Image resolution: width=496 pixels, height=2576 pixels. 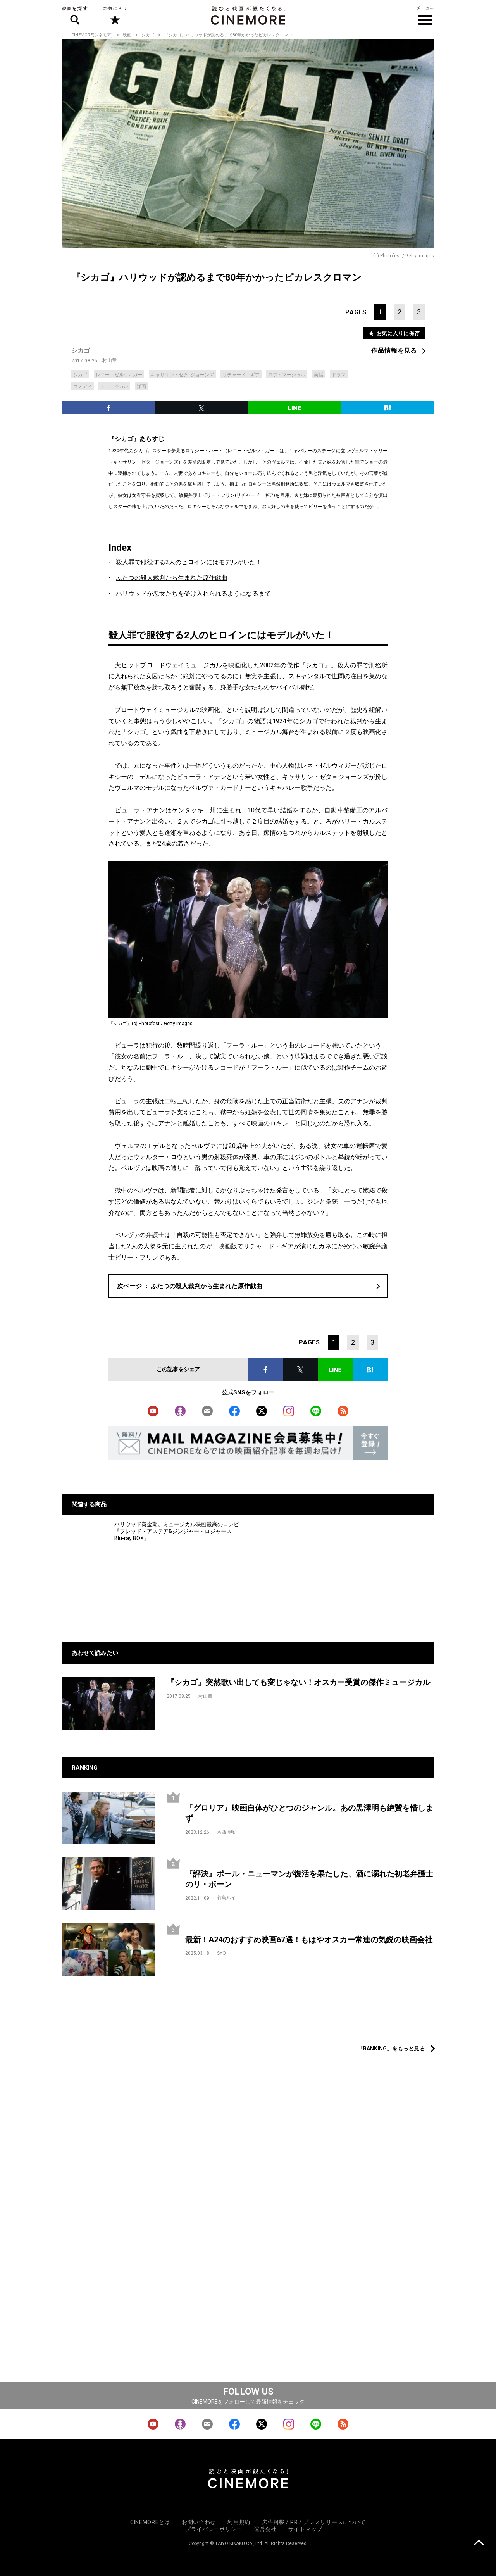 What do you see at coordinates (119, 374) in the screenshot?
I see `レニー・ゼルウィガー` at bounding box center [119, 374].